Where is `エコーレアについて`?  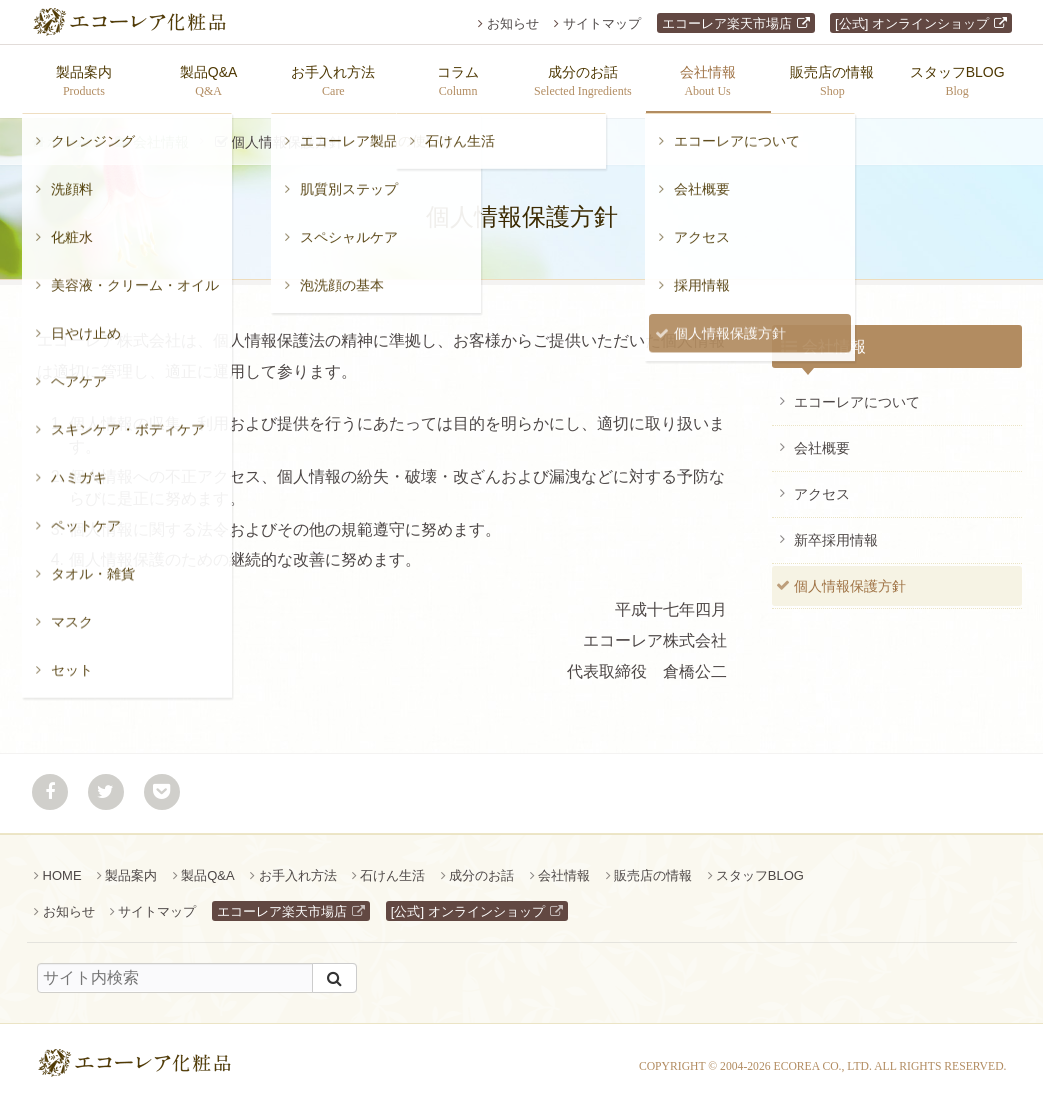 エコーレアについて is located at coordinates (857, 392).